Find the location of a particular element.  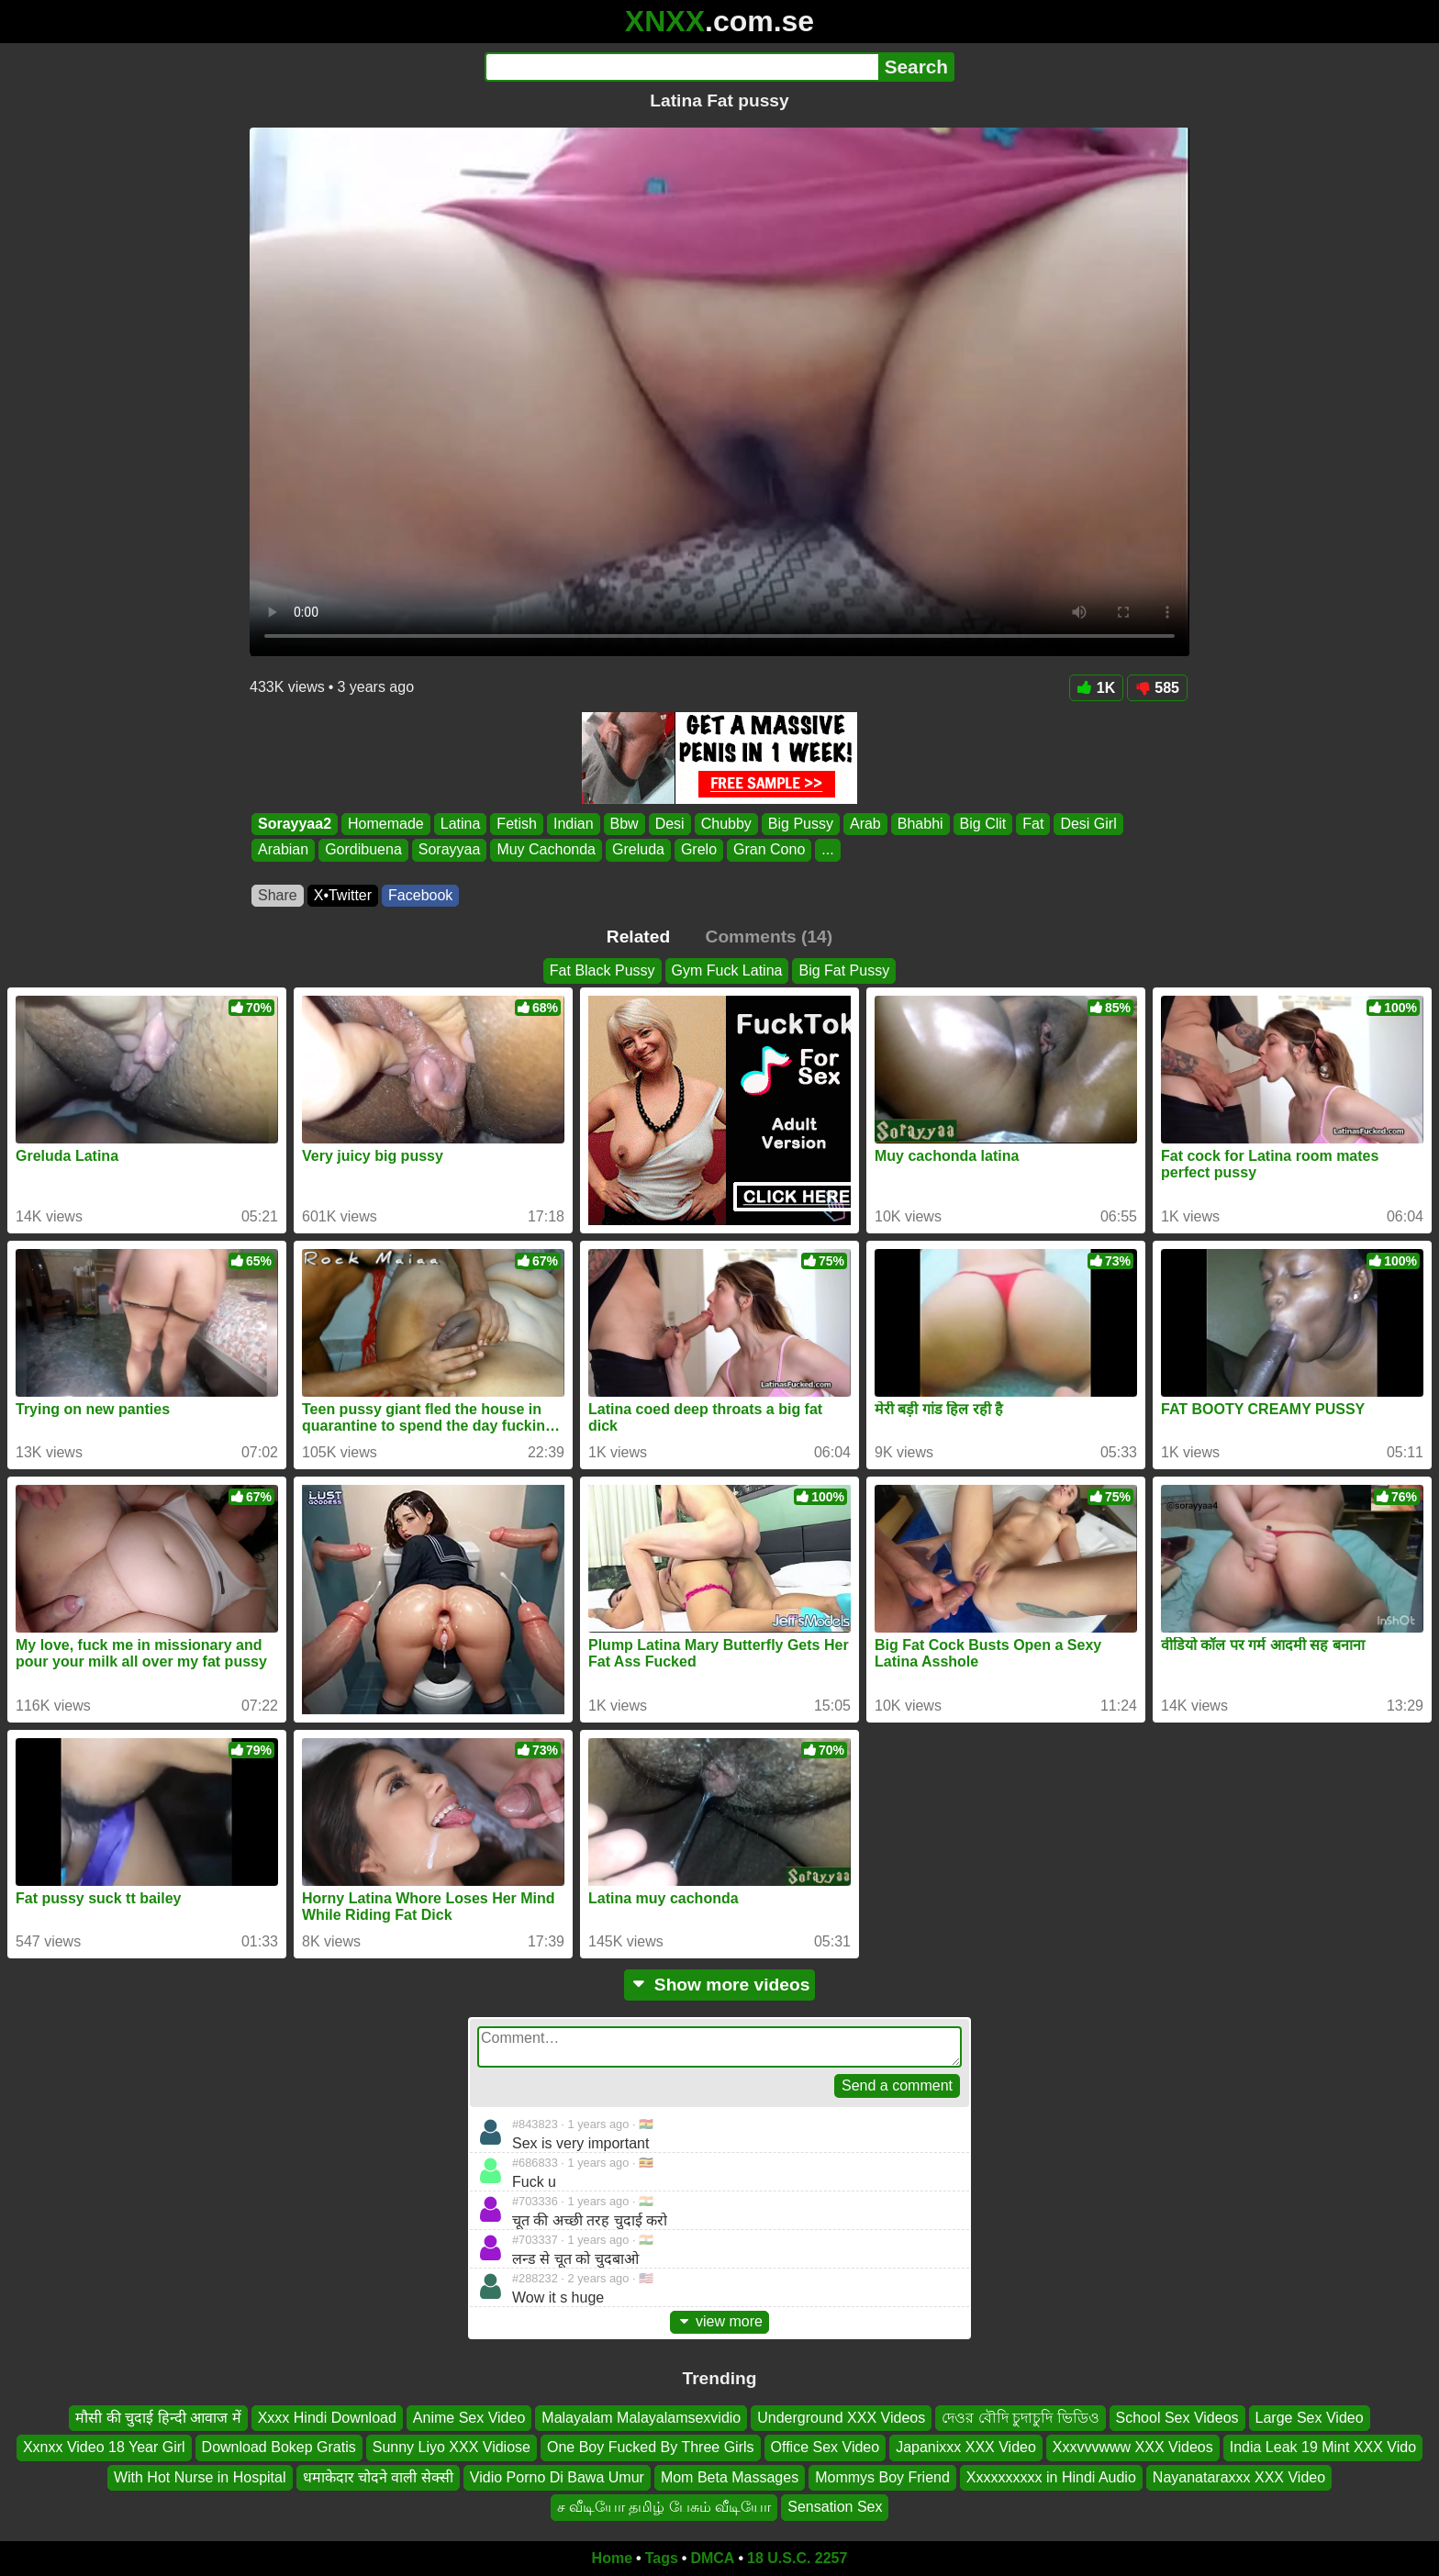

धमाकेदार चोदने वाली सेक्सी is located at coordinates (378, 2476).